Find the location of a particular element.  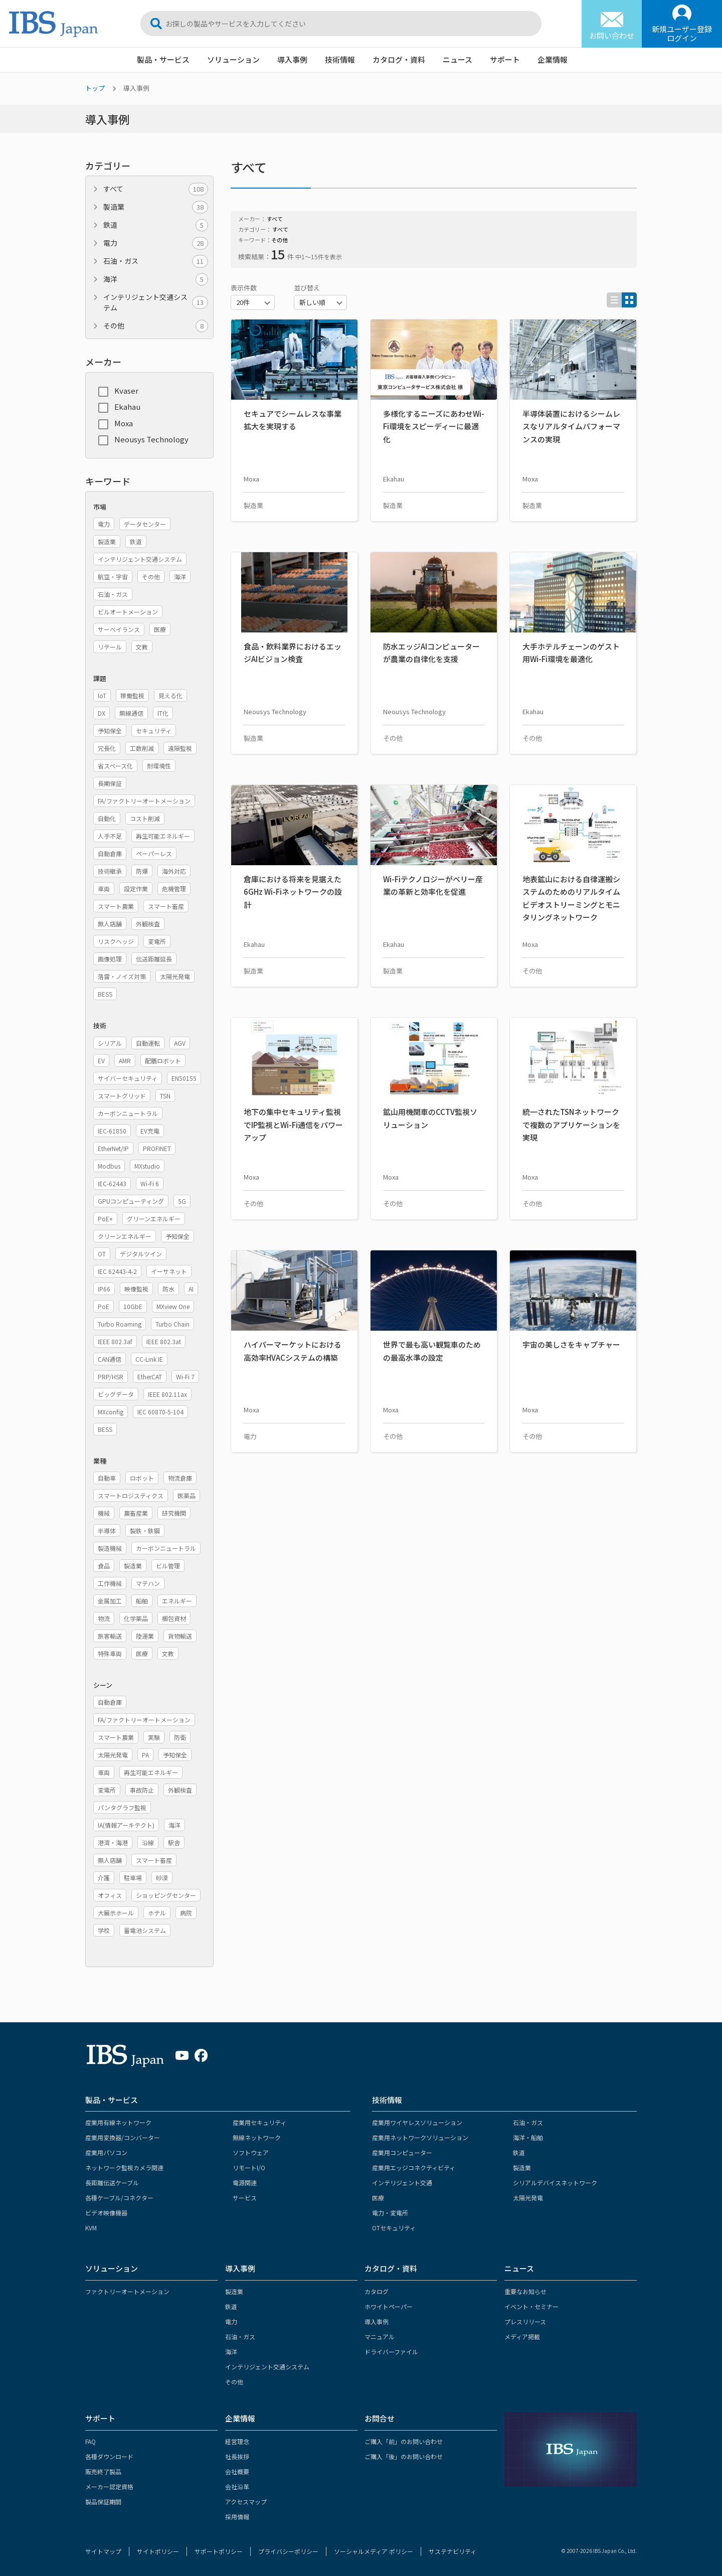

企業情報 is located at coordinates (552, 59).